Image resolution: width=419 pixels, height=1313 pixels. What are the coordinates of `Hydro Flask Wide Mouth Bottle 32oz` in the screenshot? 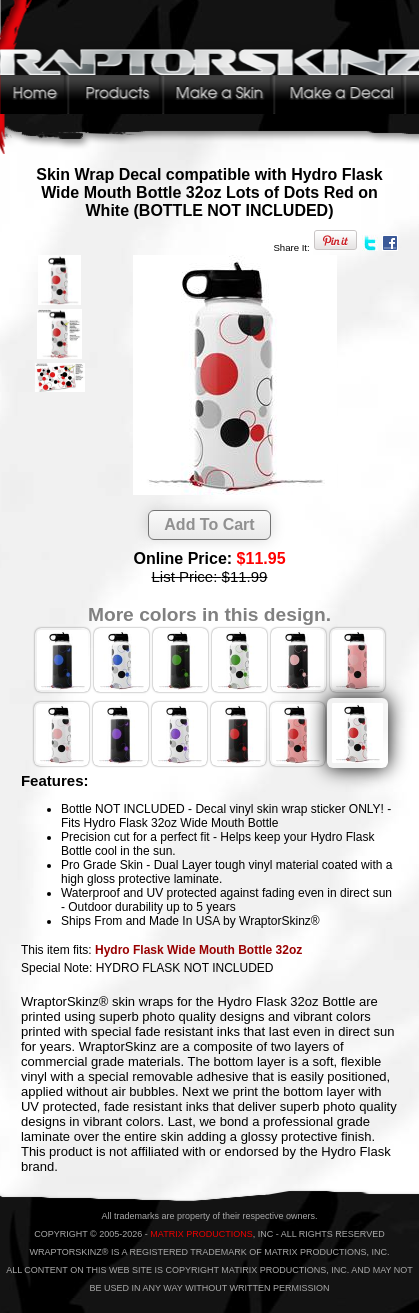 It's located at (198, 950).